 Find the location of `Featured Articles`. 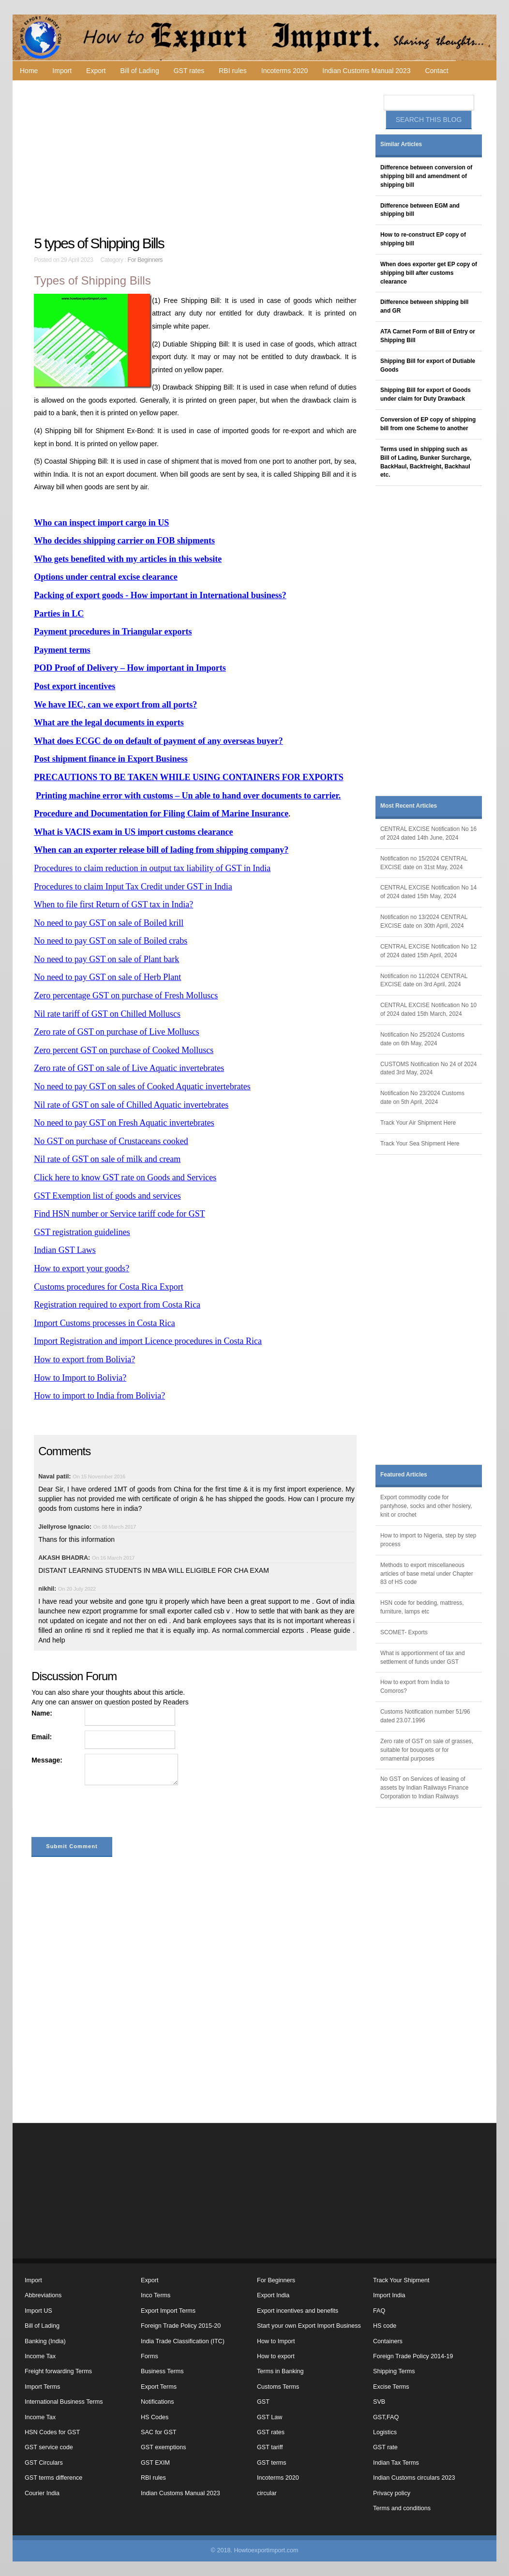

Featured Articles is located at coordinates (403, 1474).